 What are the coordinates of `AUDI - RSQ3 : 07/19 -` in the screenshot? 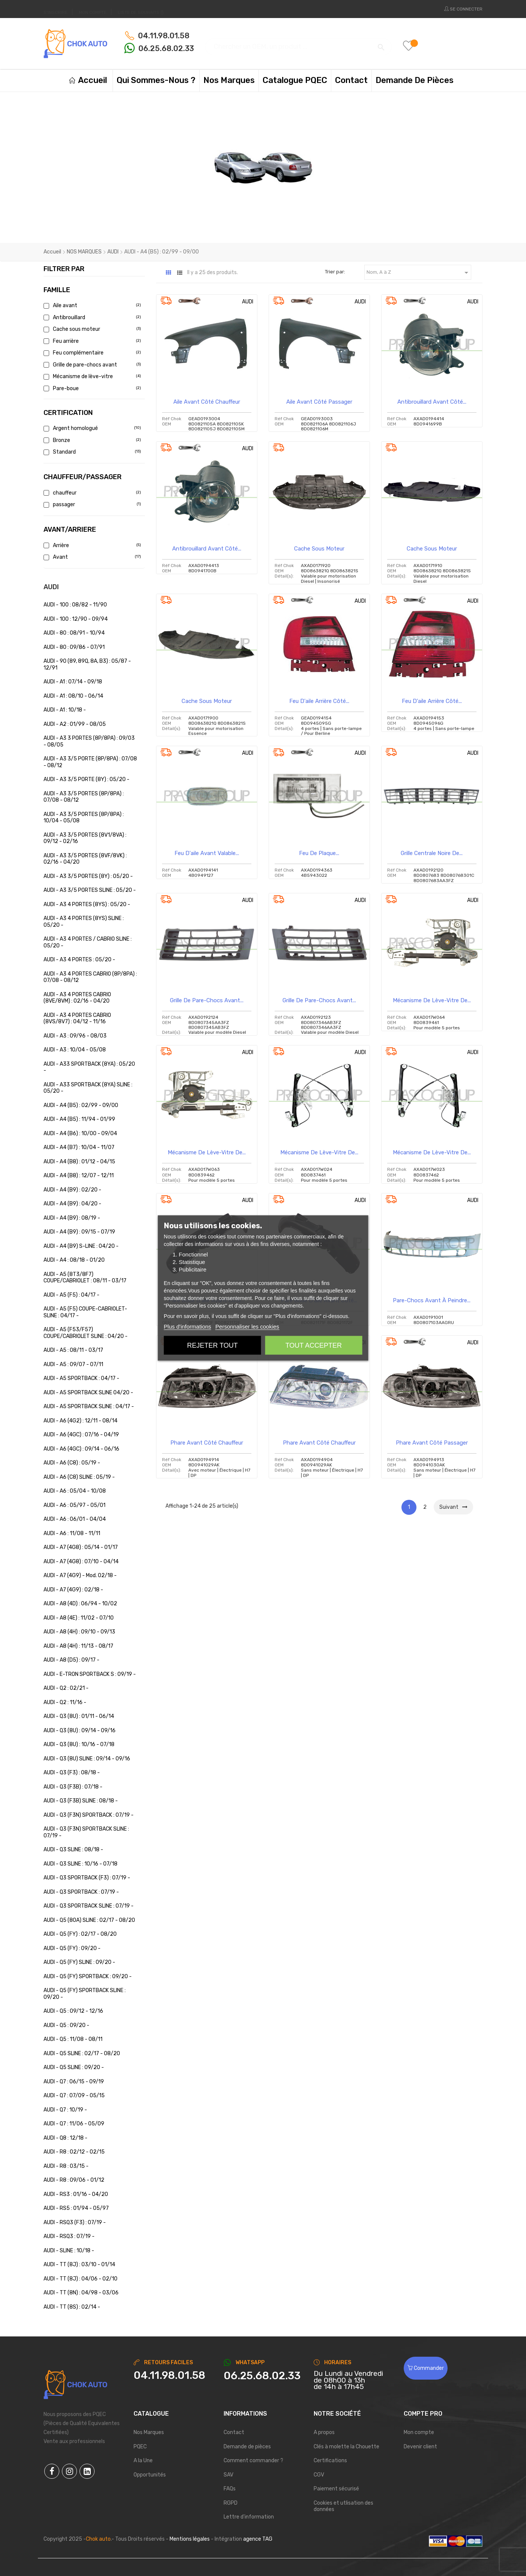 It's located at (69, 2236).